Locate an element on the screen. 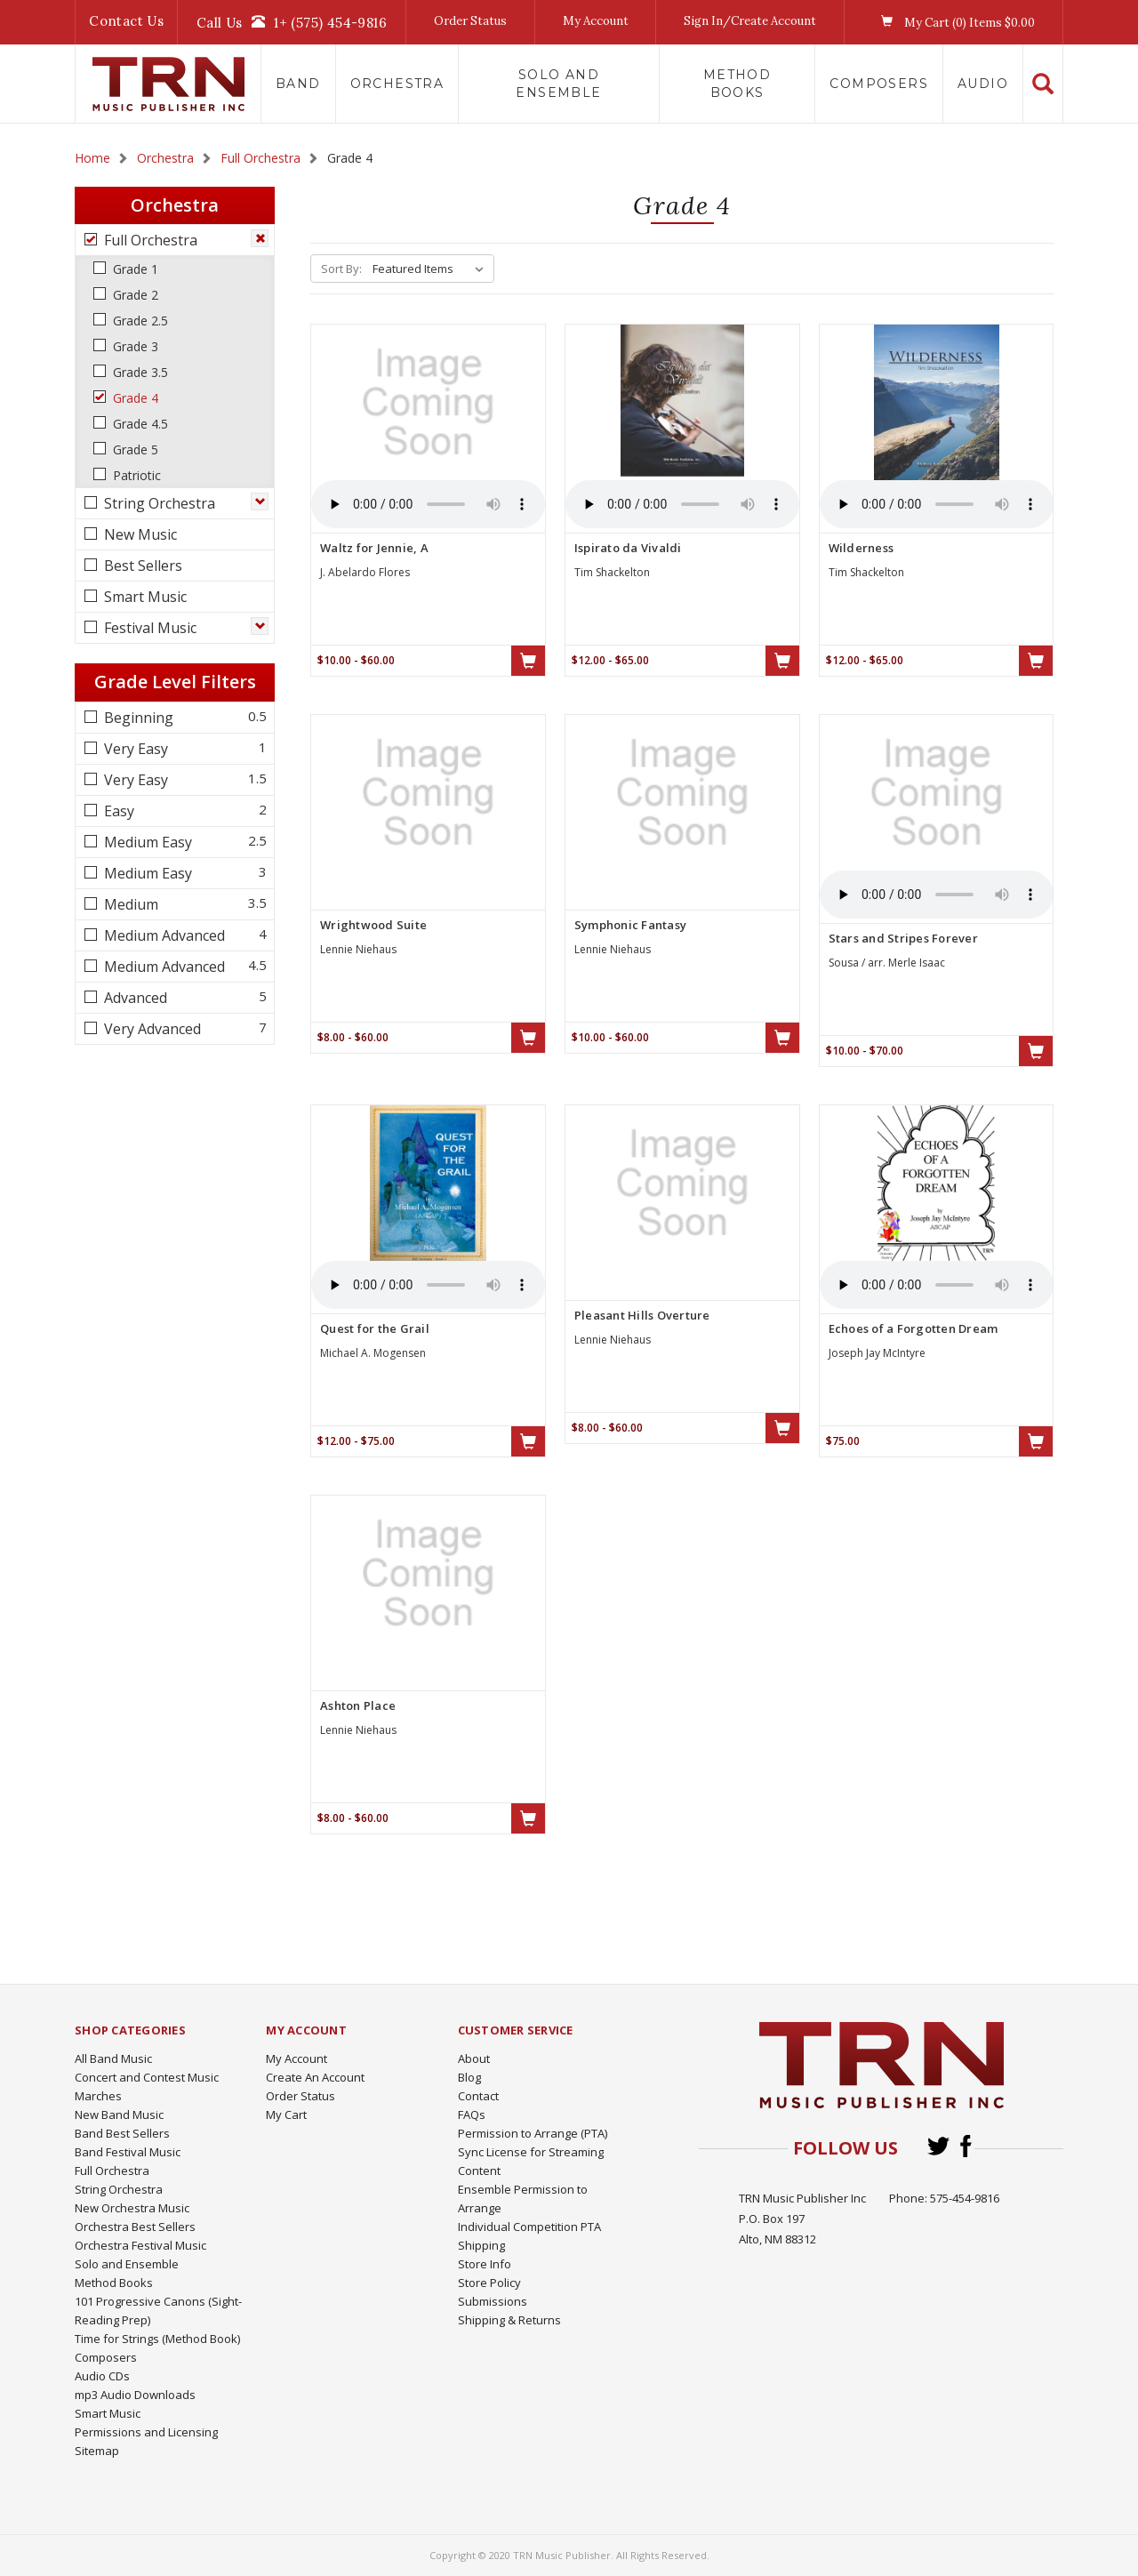  Permission to Arrange (PTA) is located at coordinates (532, 2133).